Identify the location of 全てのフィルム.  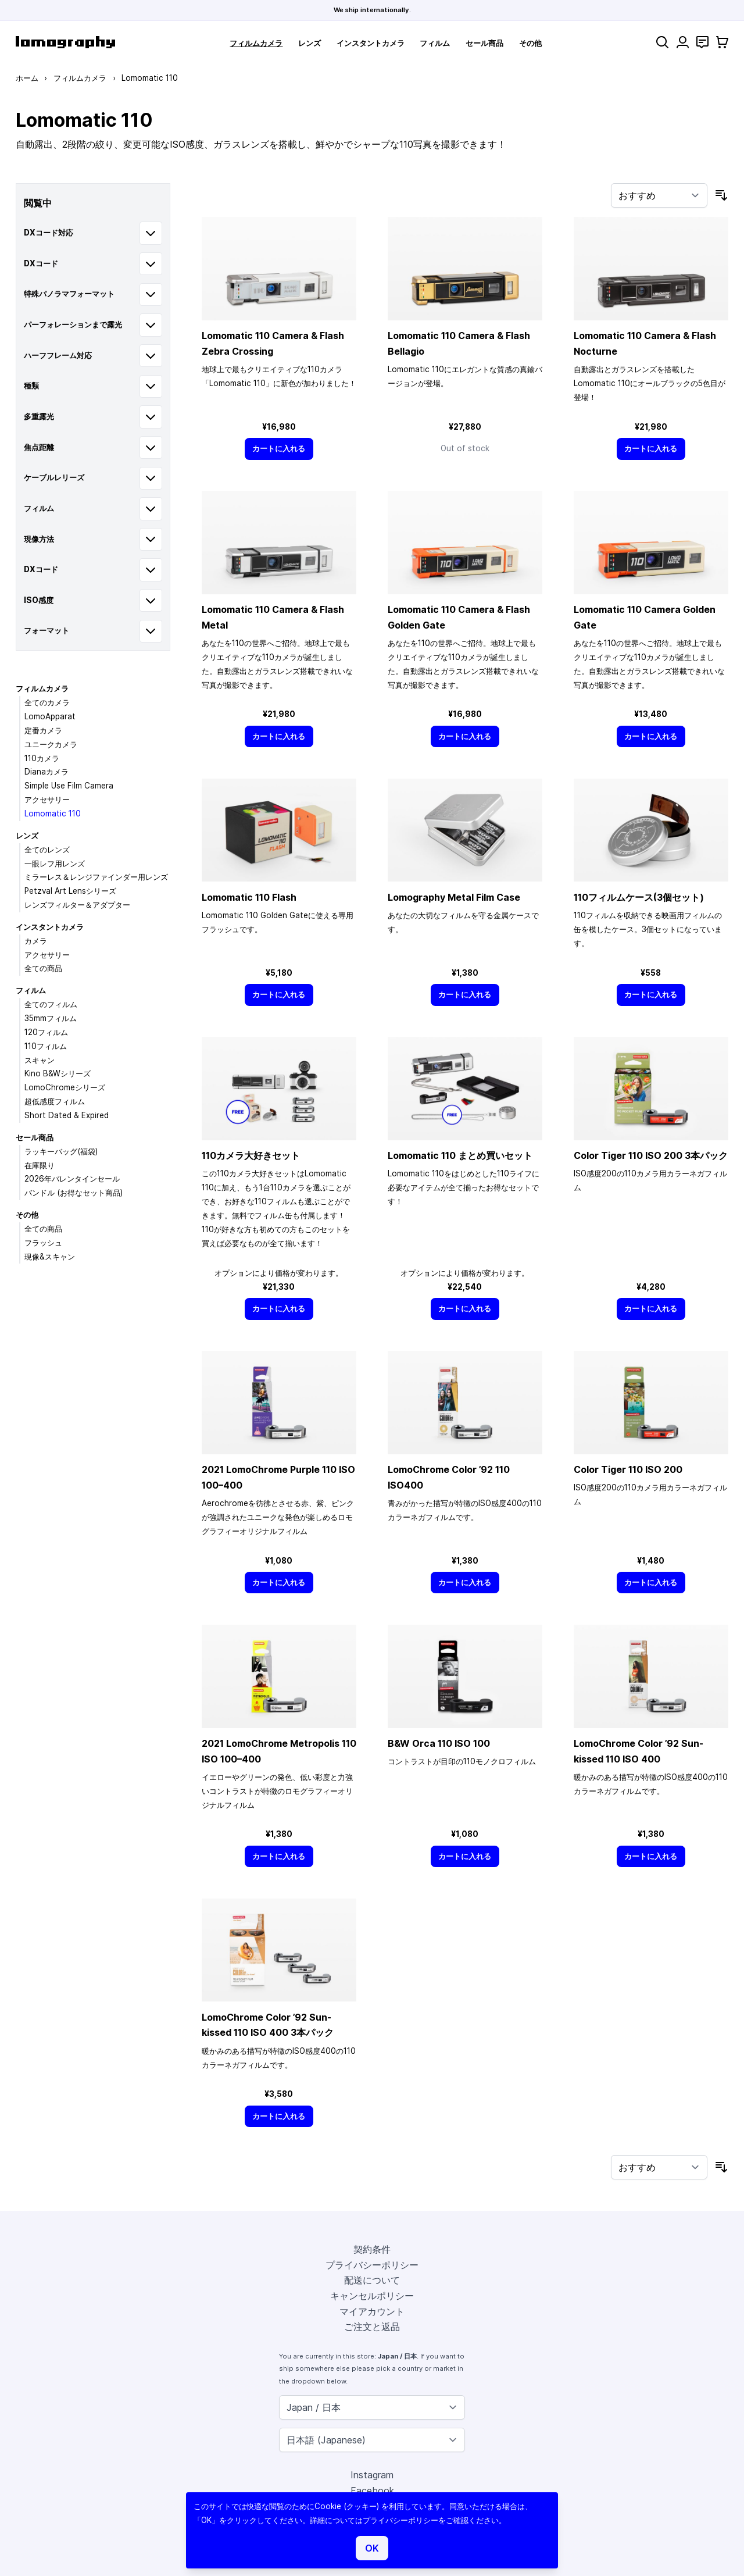
(50, 1004).